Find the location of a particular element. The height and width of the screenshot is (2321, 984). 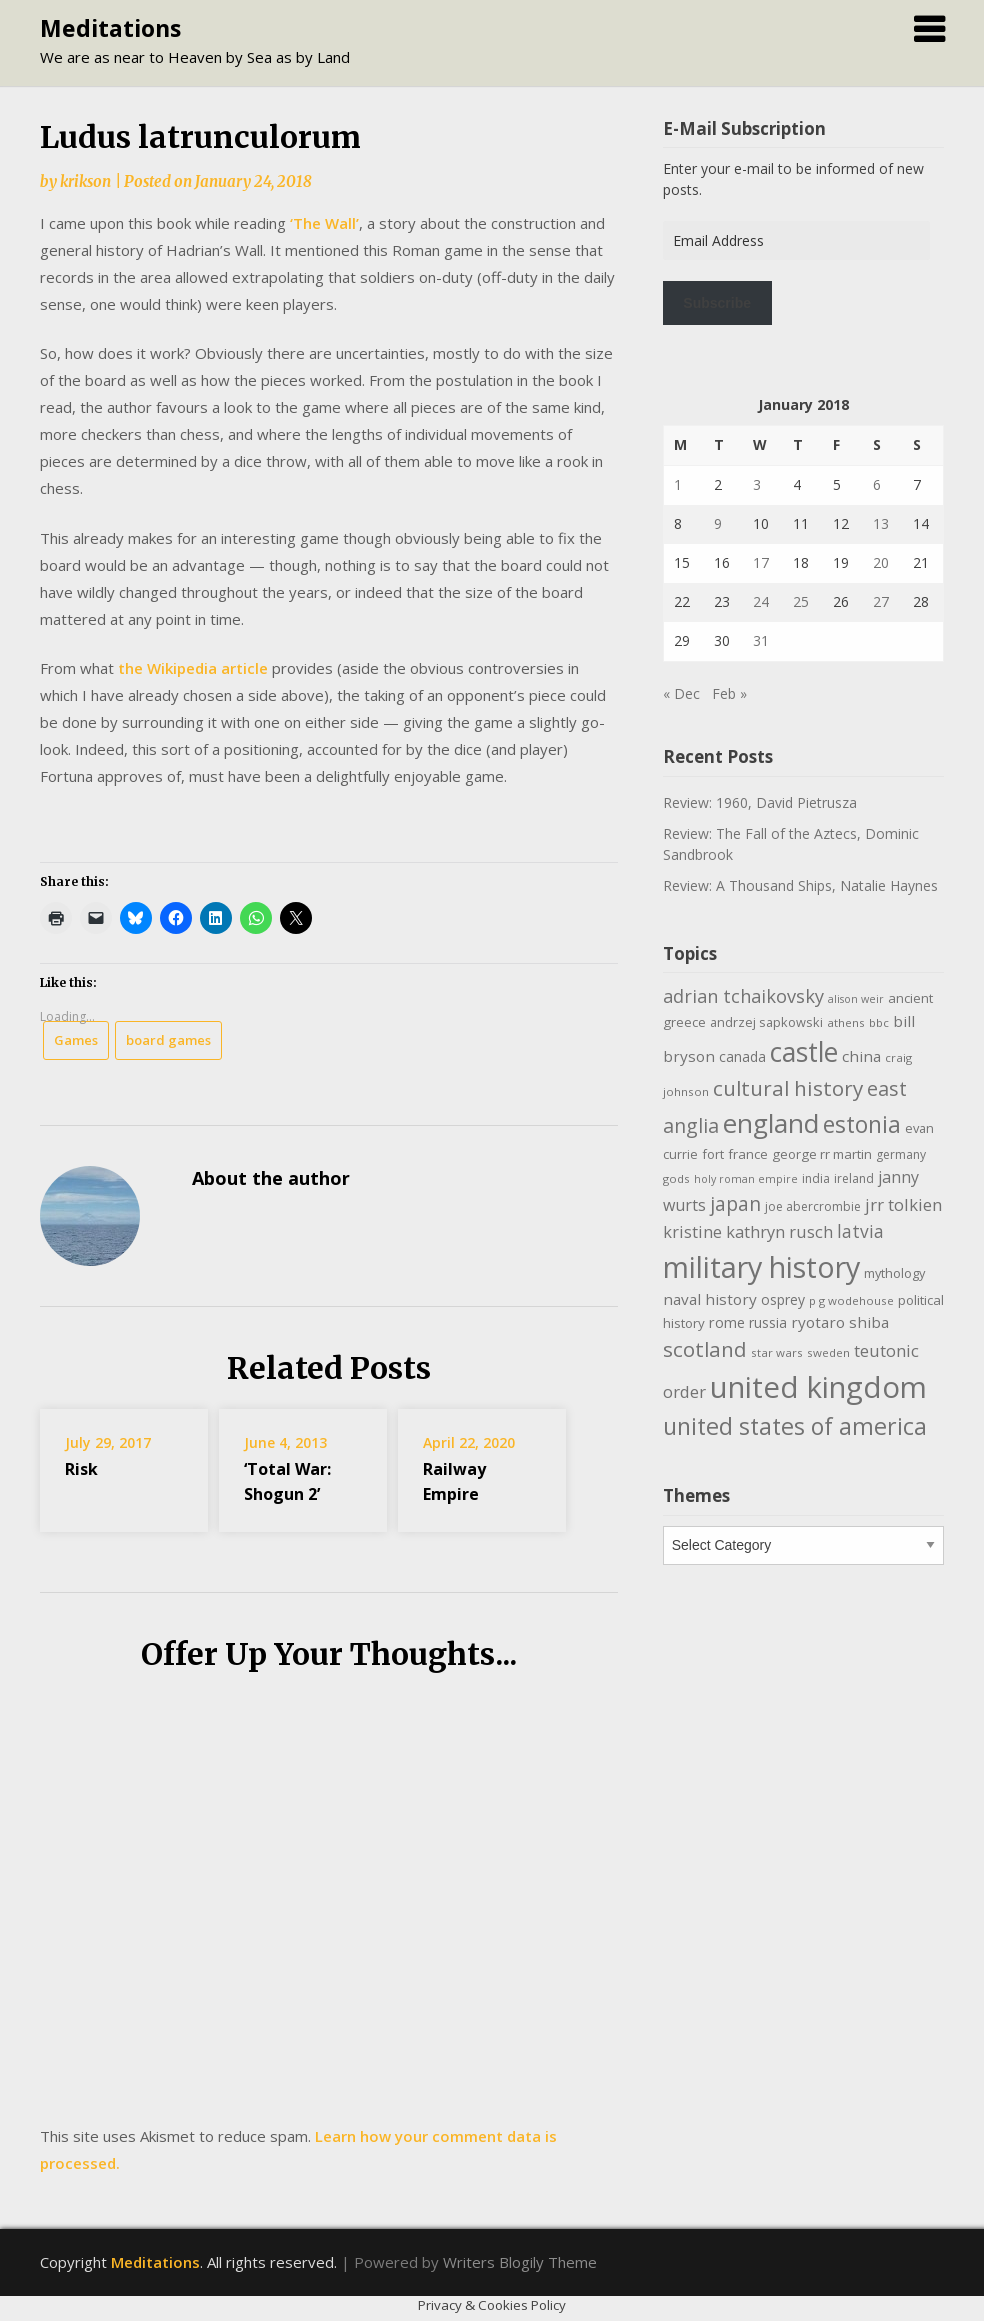

castle [castle (80 items)] is located at coordinates (804, 1052).